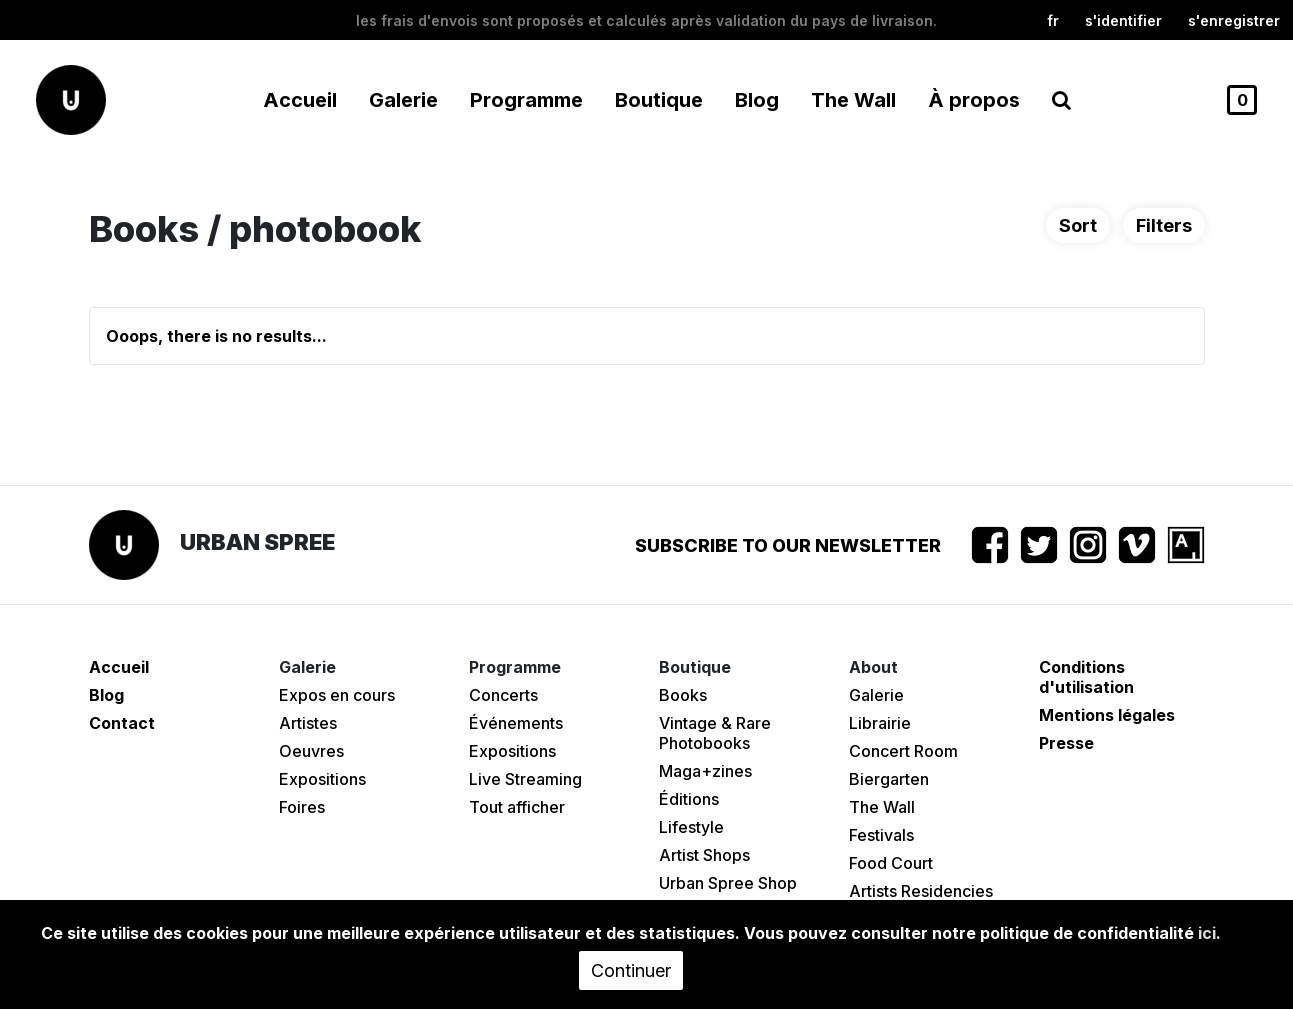 Image resolution: width=1293 pixels, height=1009 pixels. Describe the element at coordinates (311, 751) in the screenshot. I see `Oeuvres` at that location.